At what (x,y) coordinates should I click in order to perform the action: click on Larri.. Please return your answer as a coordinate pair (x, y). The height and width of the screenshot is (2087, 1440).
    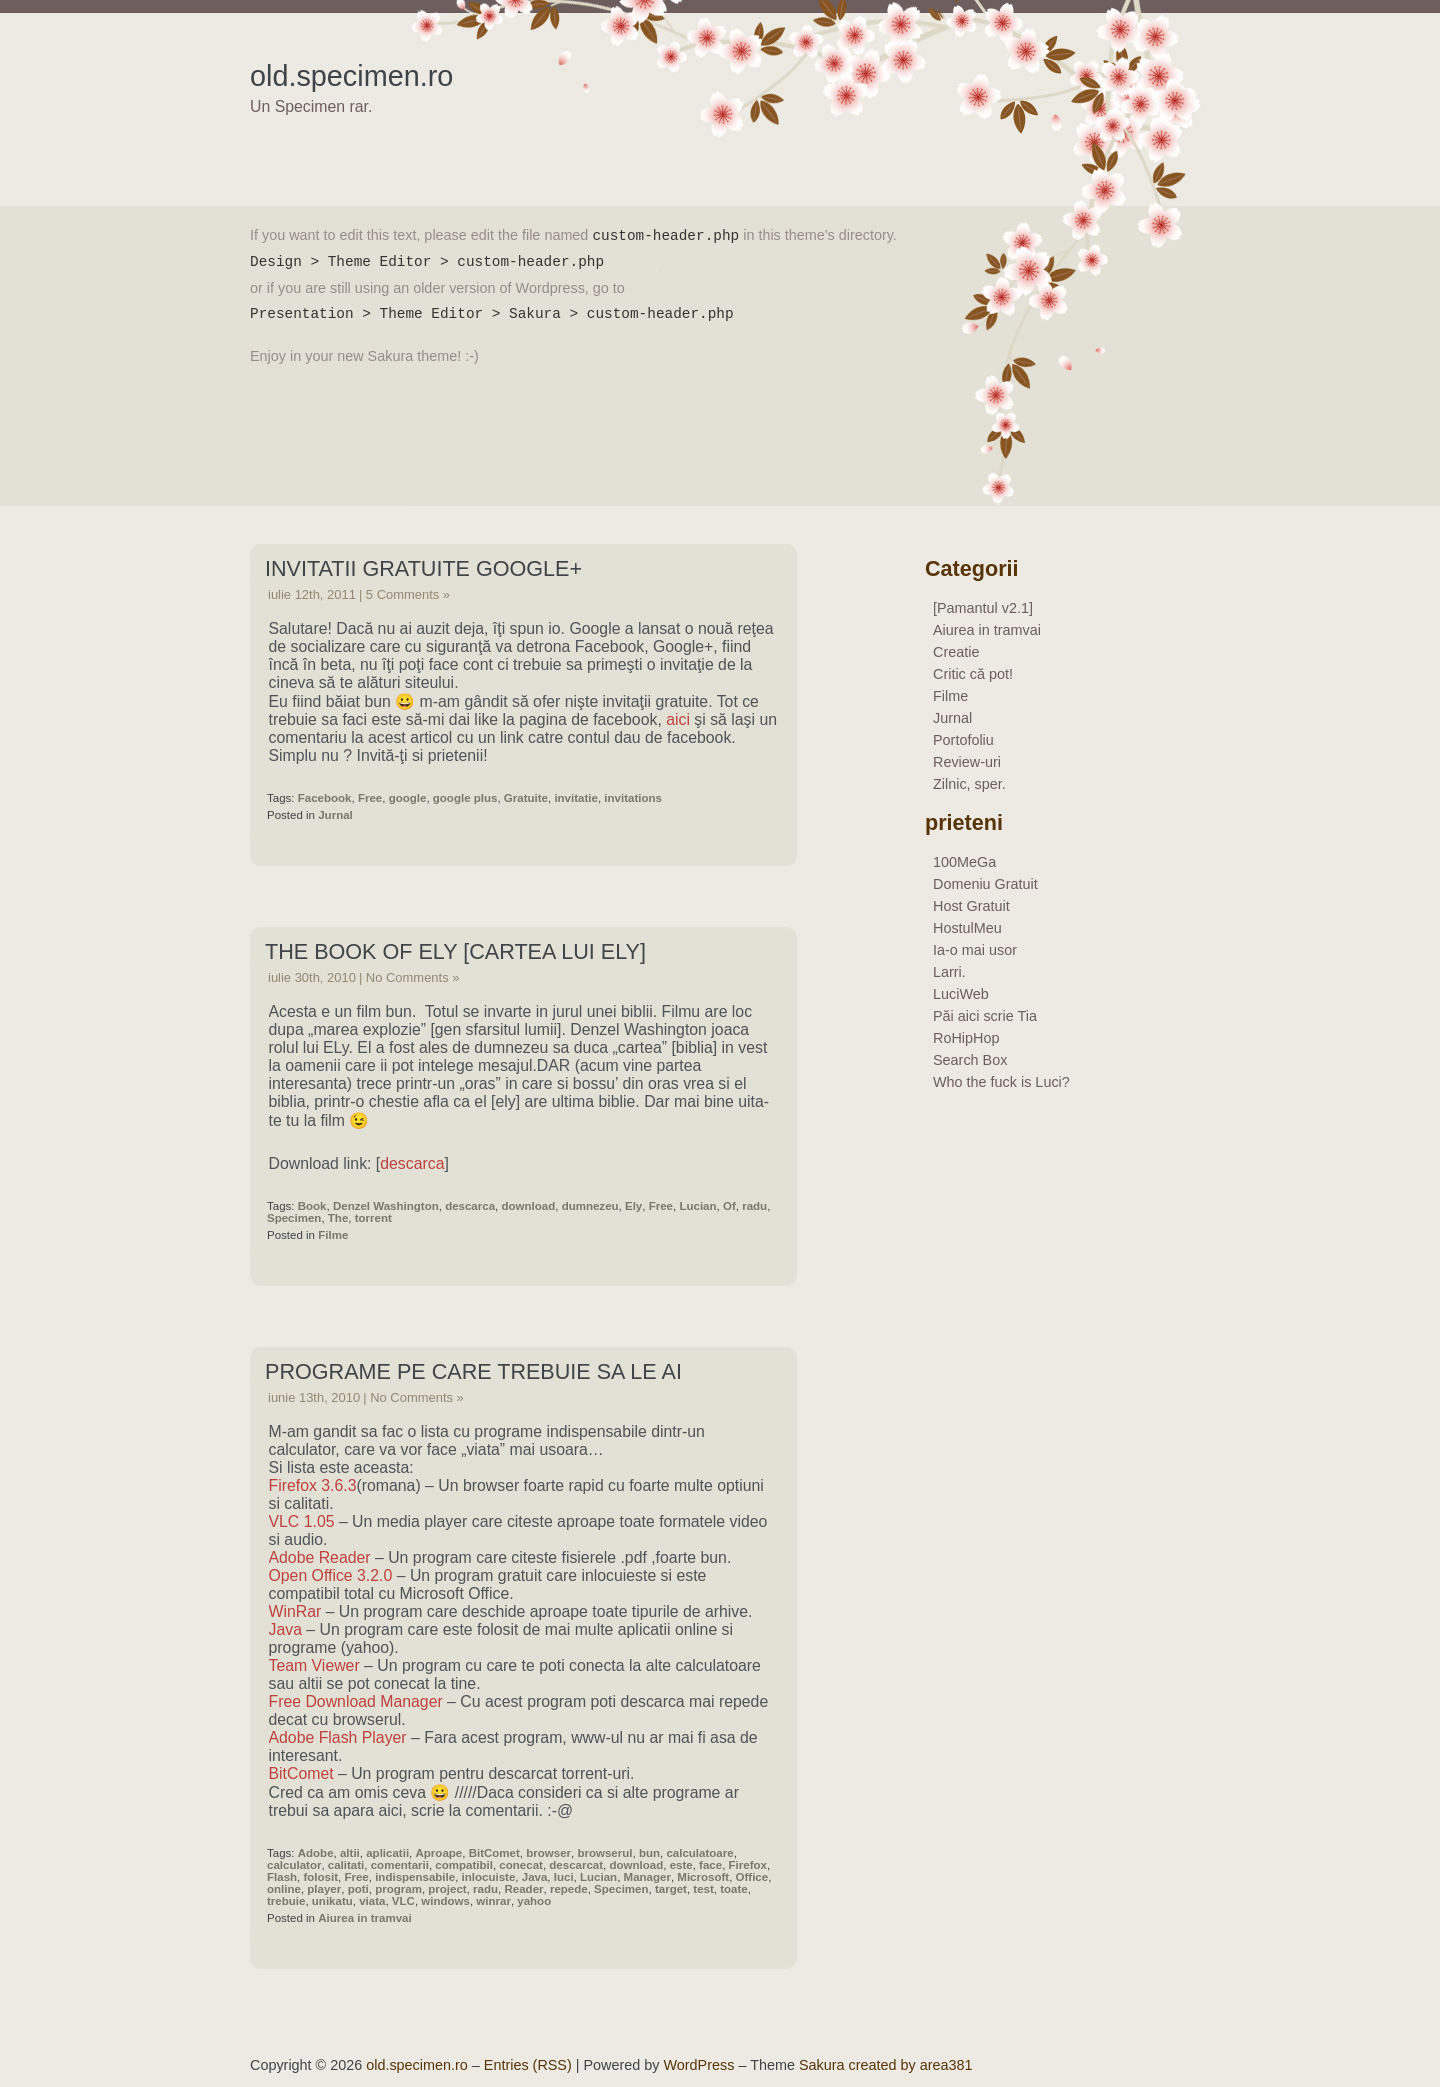
    Looking at the image, I should click on (949, 972).